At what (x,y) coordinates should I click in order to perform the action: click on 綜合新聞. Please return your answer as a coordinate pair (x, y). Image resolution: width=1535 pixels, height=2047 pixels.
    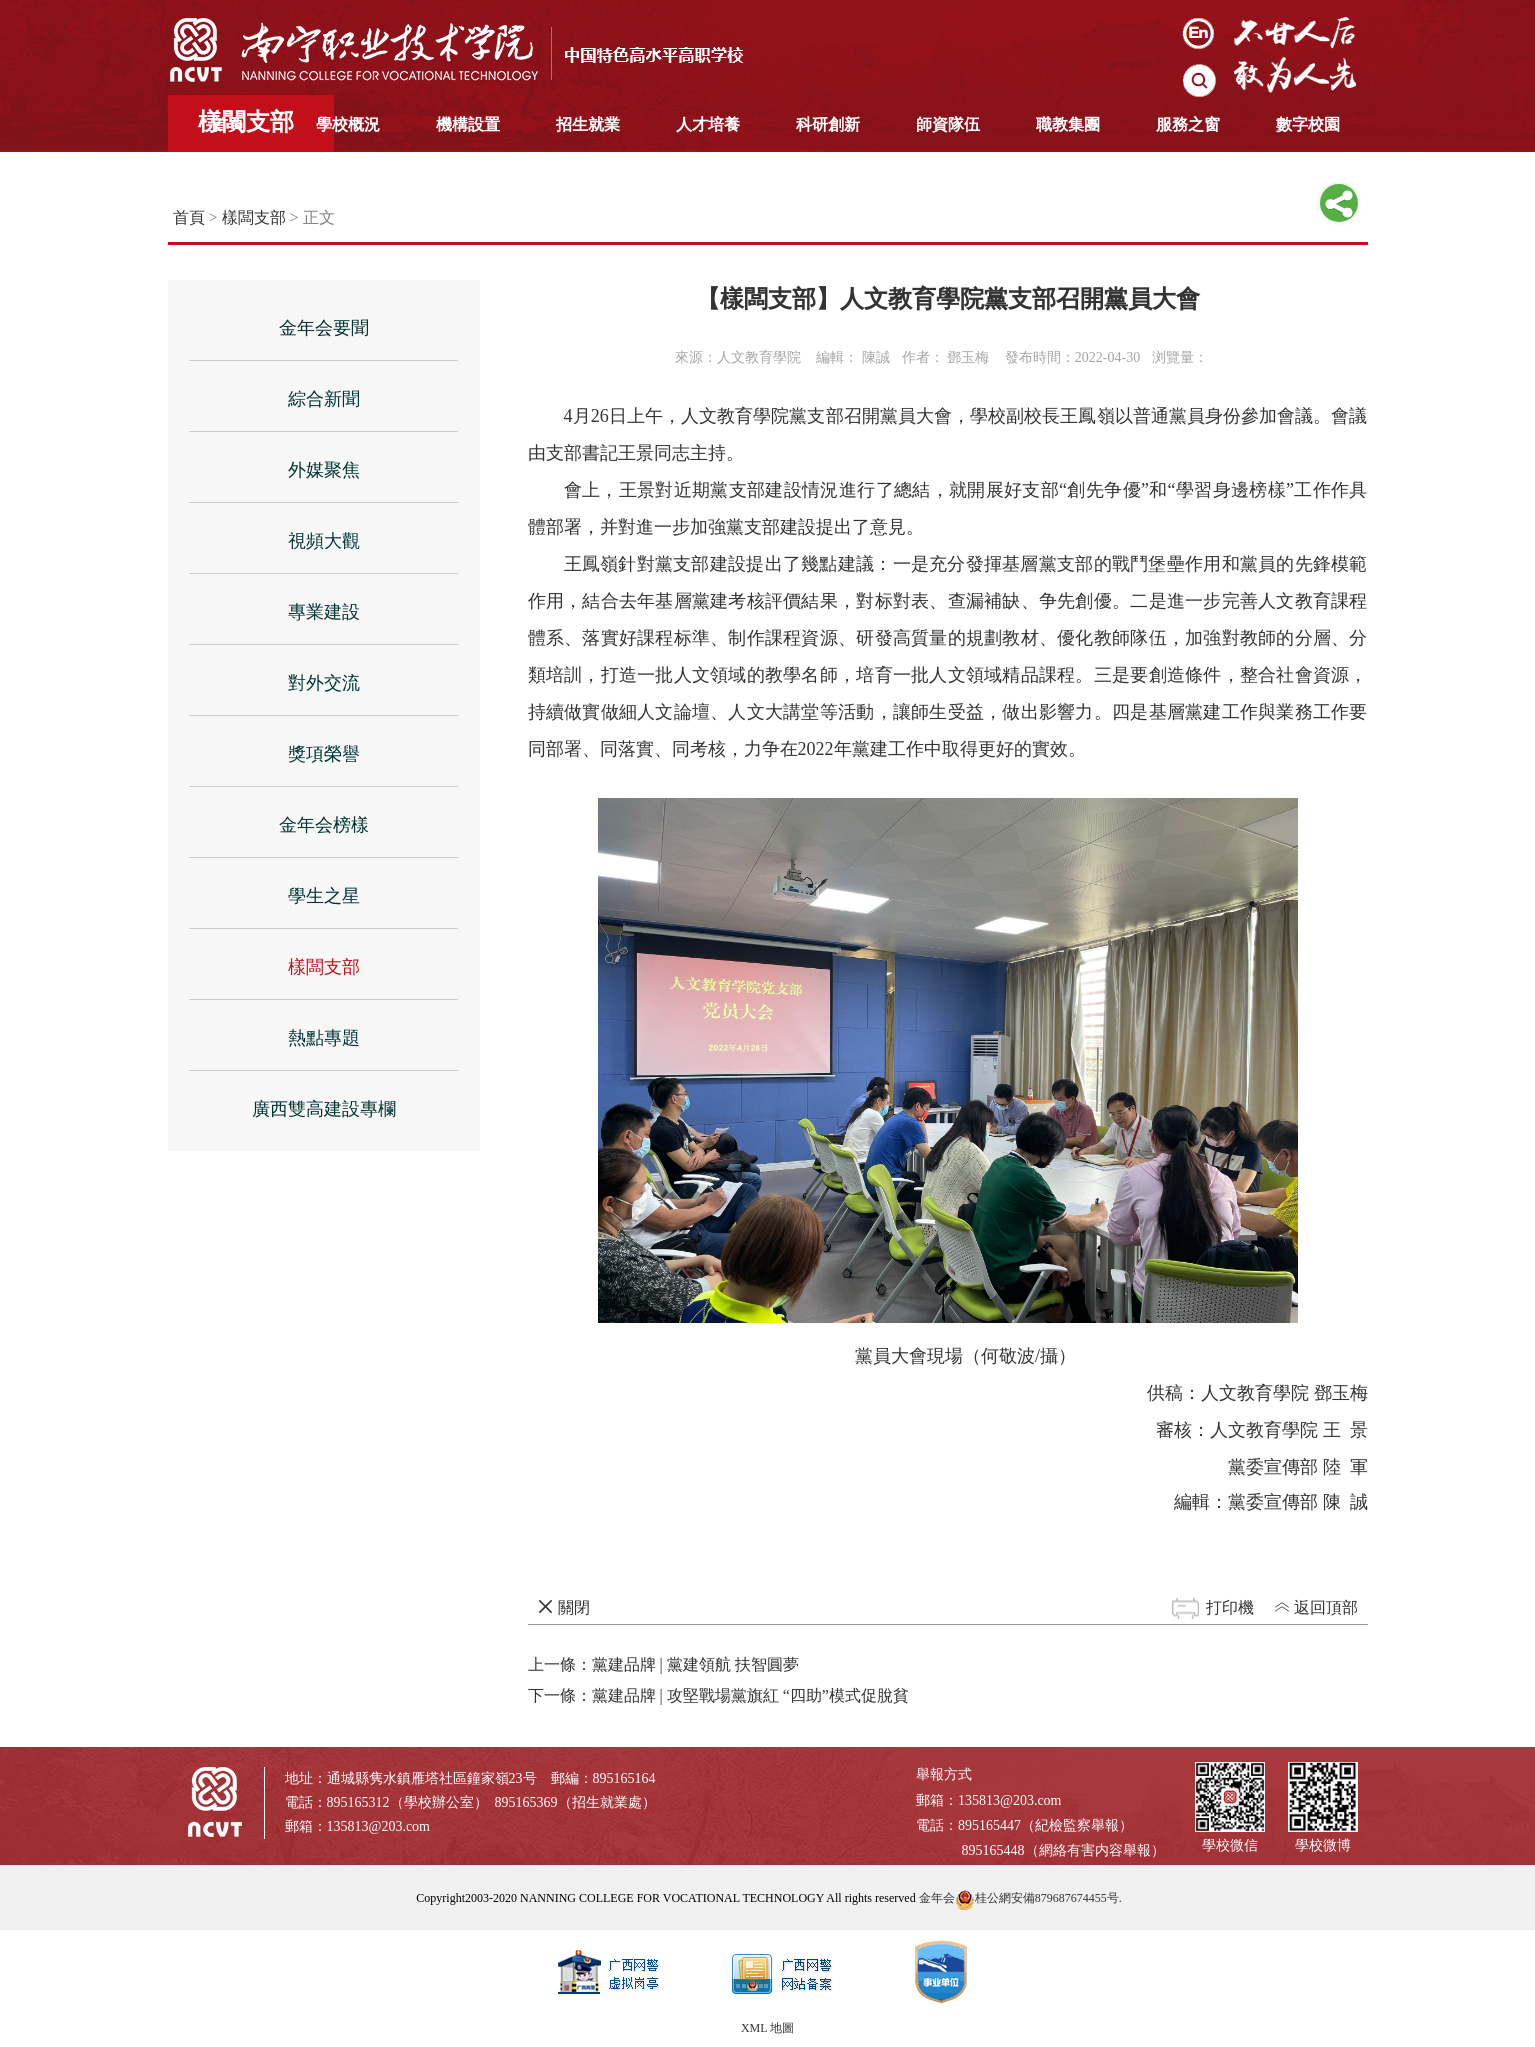
    Looking at the image, I should click on (324, 399).